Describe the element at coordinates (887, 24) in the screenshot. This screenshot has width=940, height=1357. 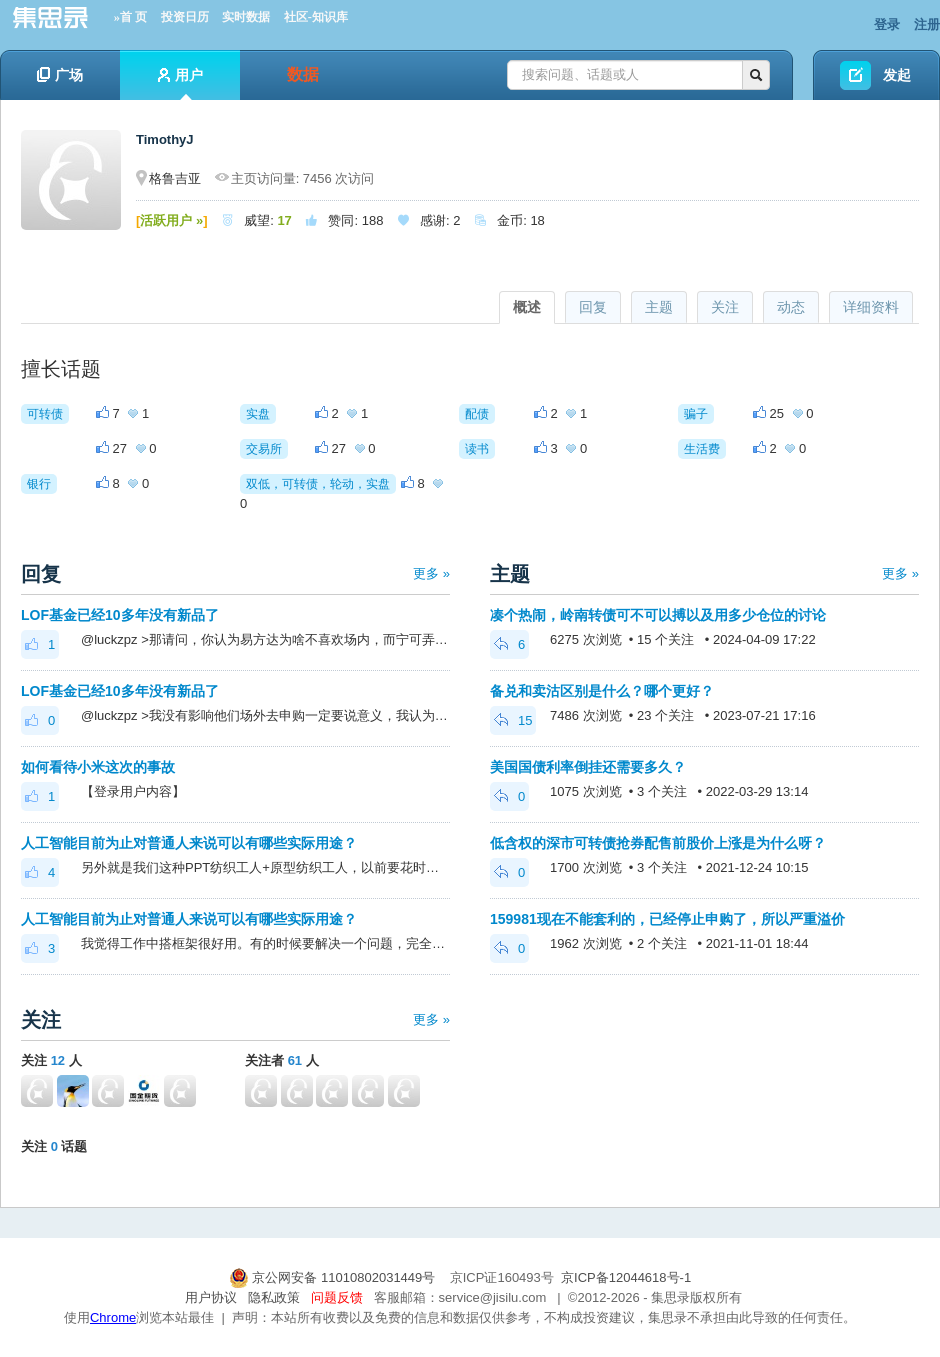
I see `登录` at that location.